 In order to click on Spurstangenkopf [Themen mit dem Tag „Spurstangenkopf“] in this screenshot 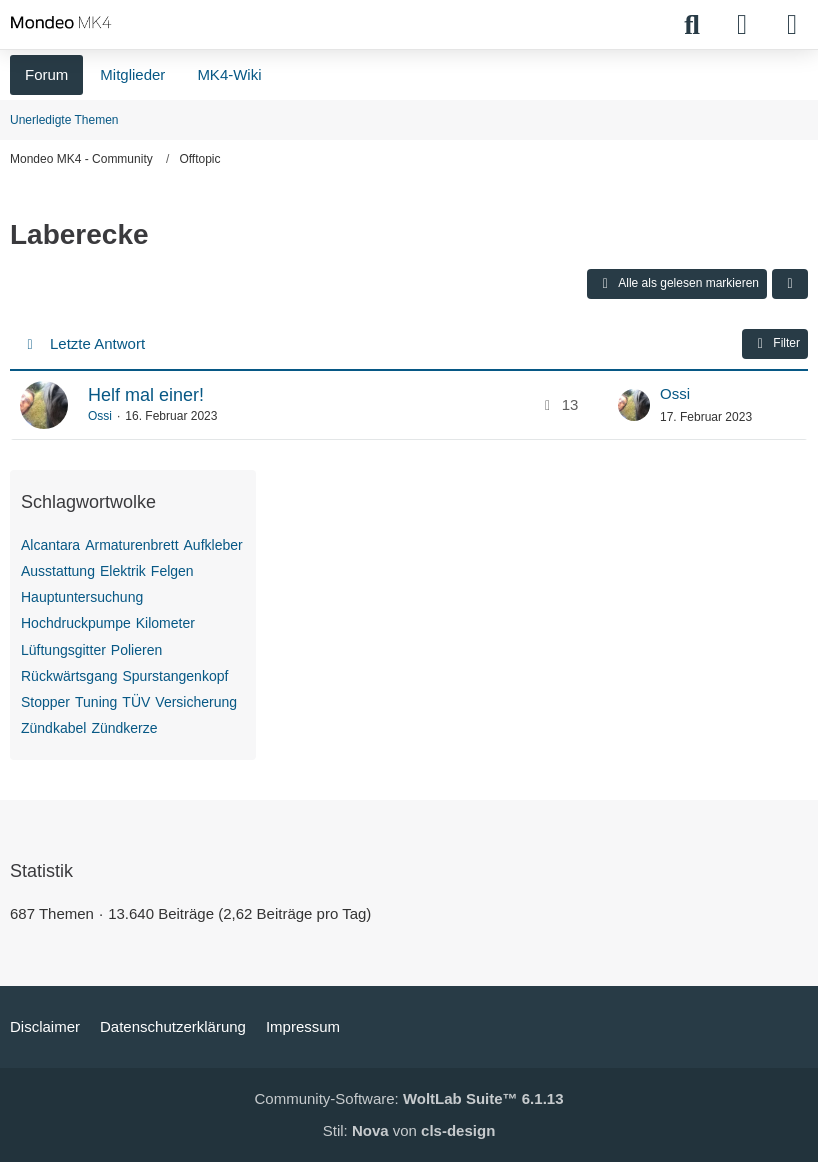, I will do `click(176, 676)`.